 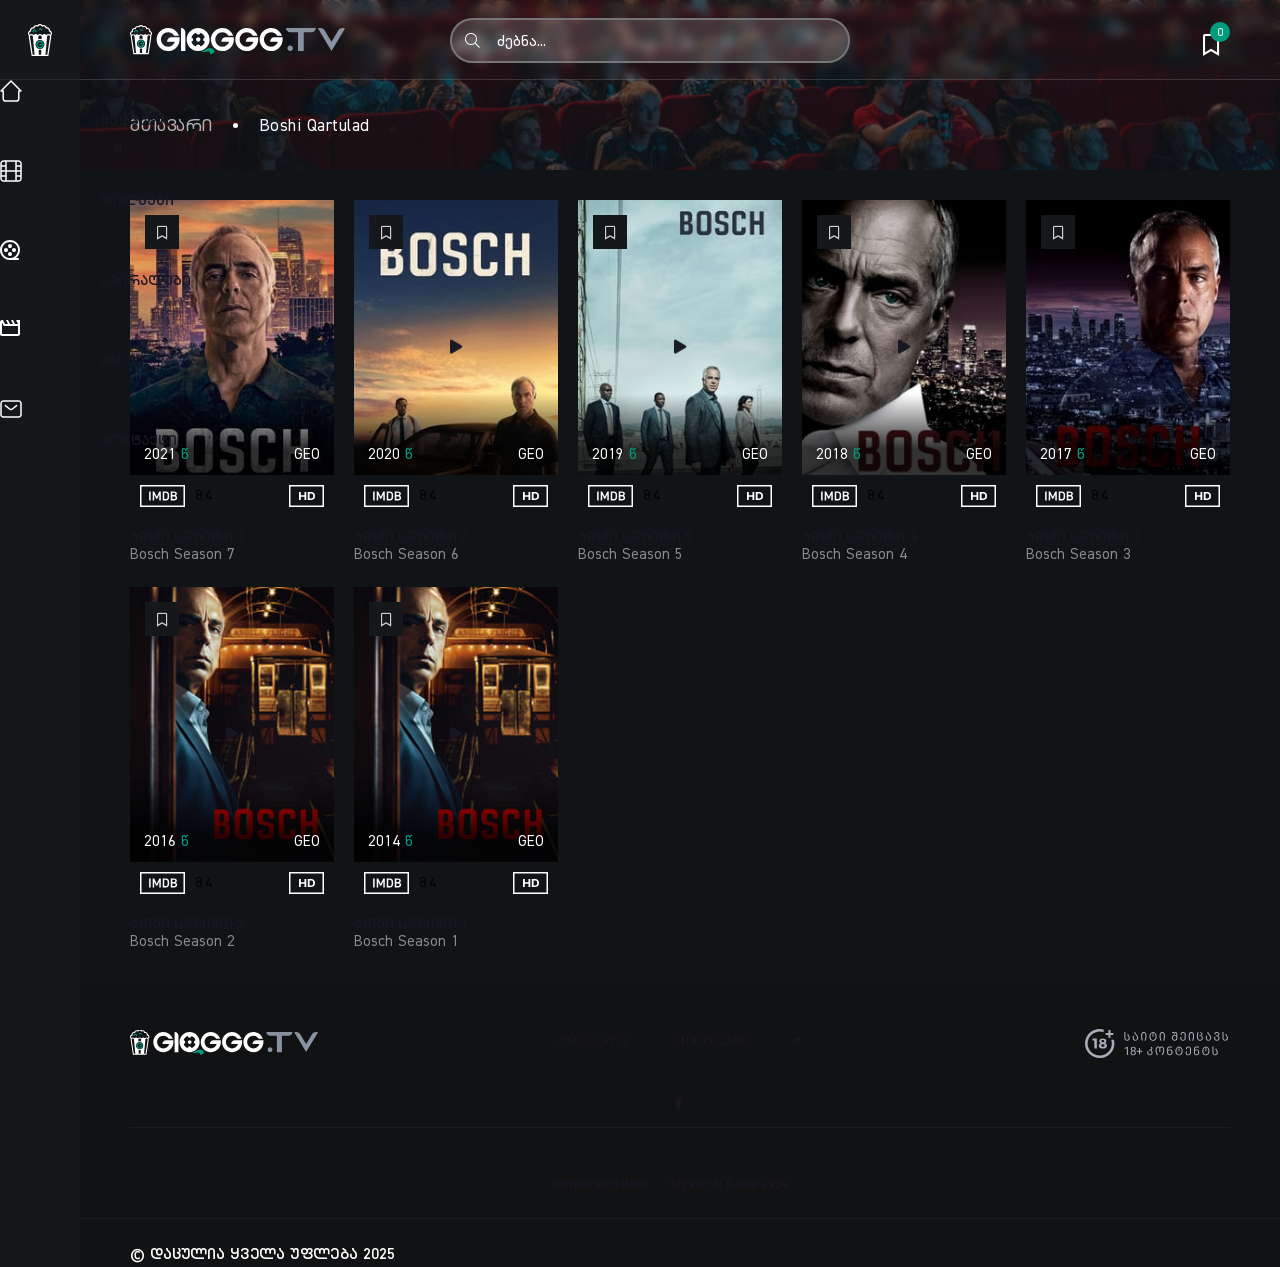 What do you see at coordinates (713, 1039) in the screenshot?
I see `კონტაქტი` at bounding box center [713, 1039].